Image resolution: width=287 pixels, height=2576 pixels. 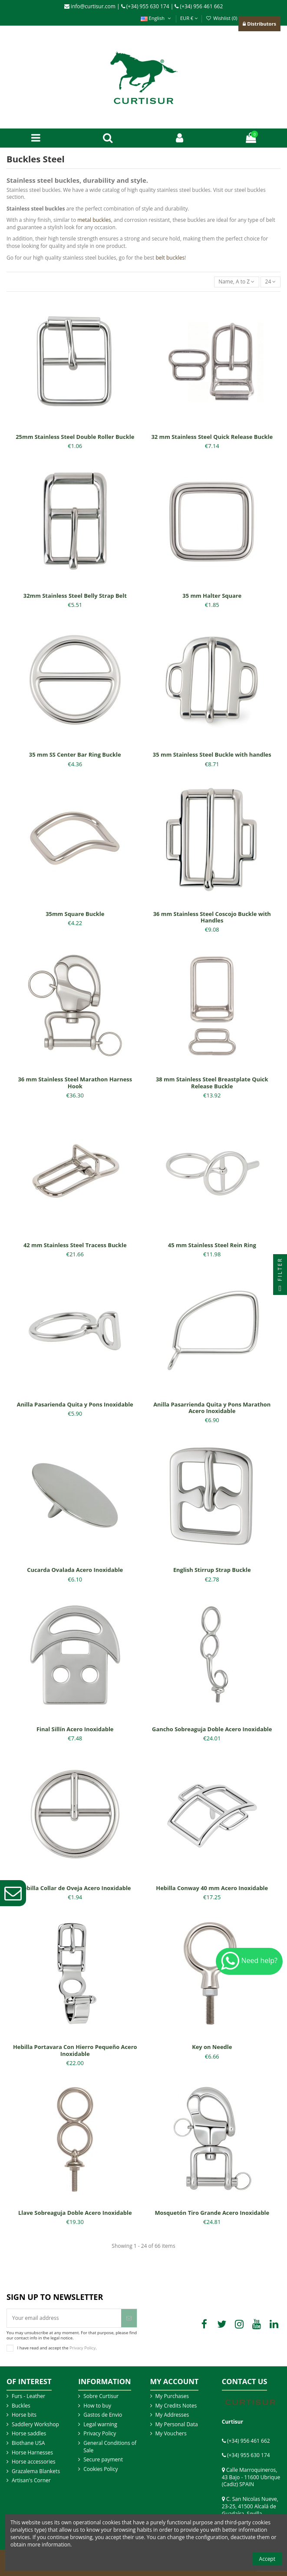 I want to click on 25mm Stainless Steel Double Roller Buckle, so click(x=75, y=437).